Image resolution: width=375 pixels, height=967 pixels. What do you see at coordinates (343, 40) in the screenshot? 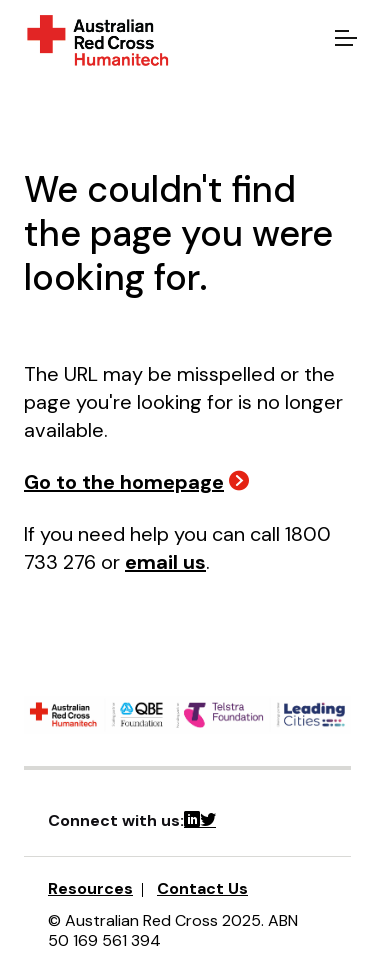
I see `[Open menu]` at bounding box center [343, 40].